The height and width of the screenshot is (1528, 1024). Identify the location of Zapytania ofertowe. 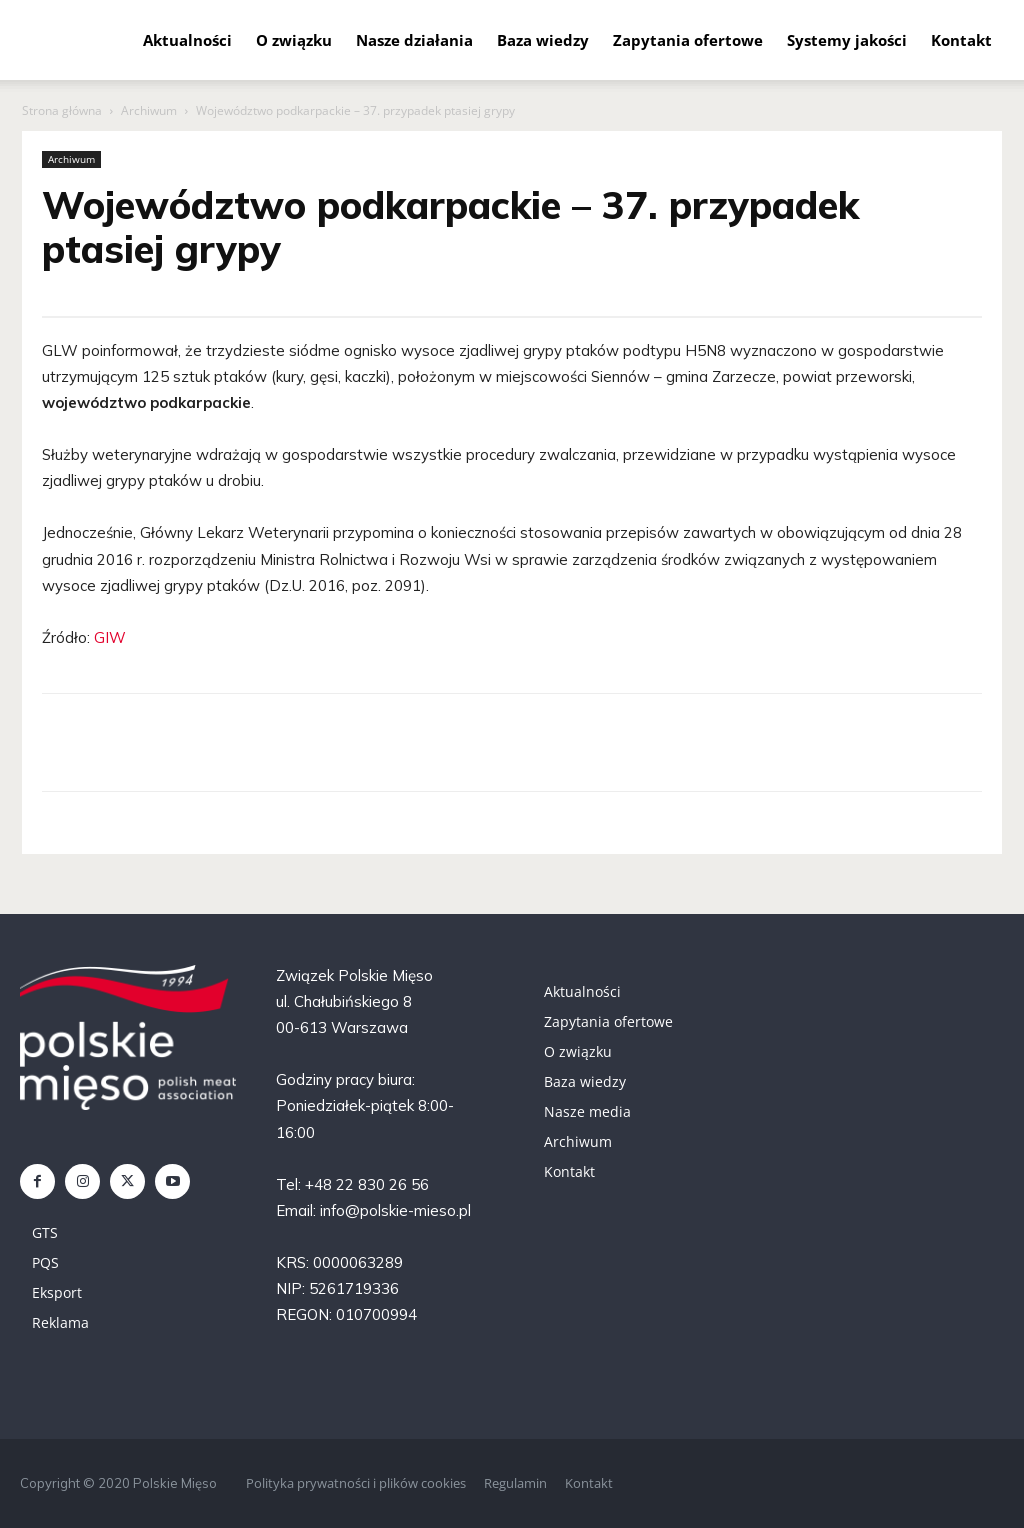
(688, 40).